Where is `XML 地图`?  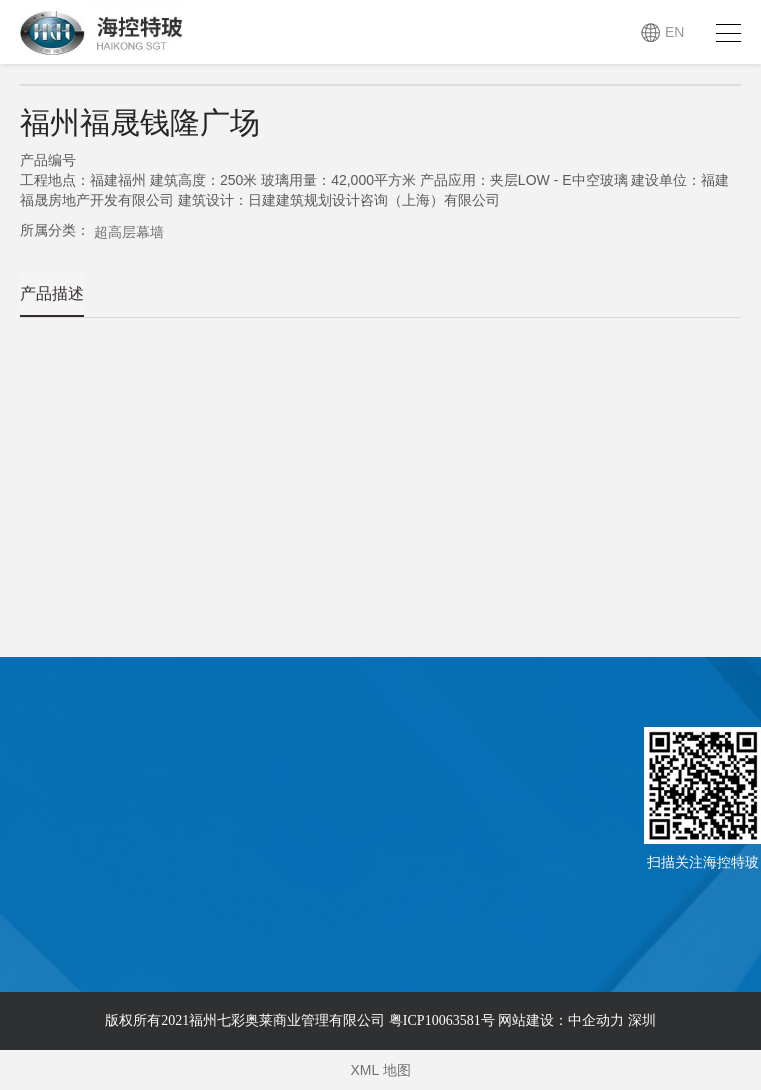
XML 地图 is located at coordinates (380, 1070).